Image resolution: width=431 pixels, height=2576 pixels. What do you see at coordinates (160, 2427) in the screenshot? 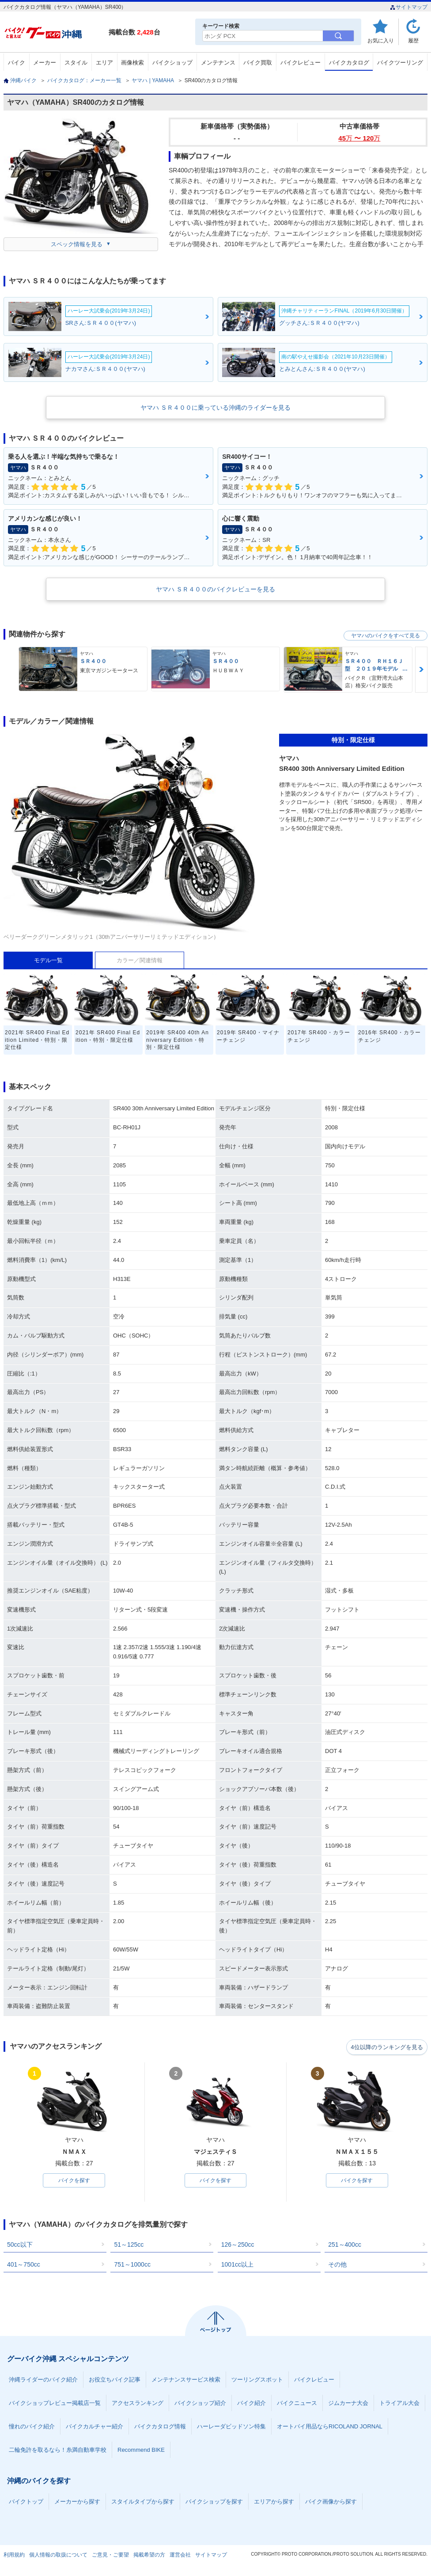
I see `バイクカタログ情報` at bounding box center [160, 2427].